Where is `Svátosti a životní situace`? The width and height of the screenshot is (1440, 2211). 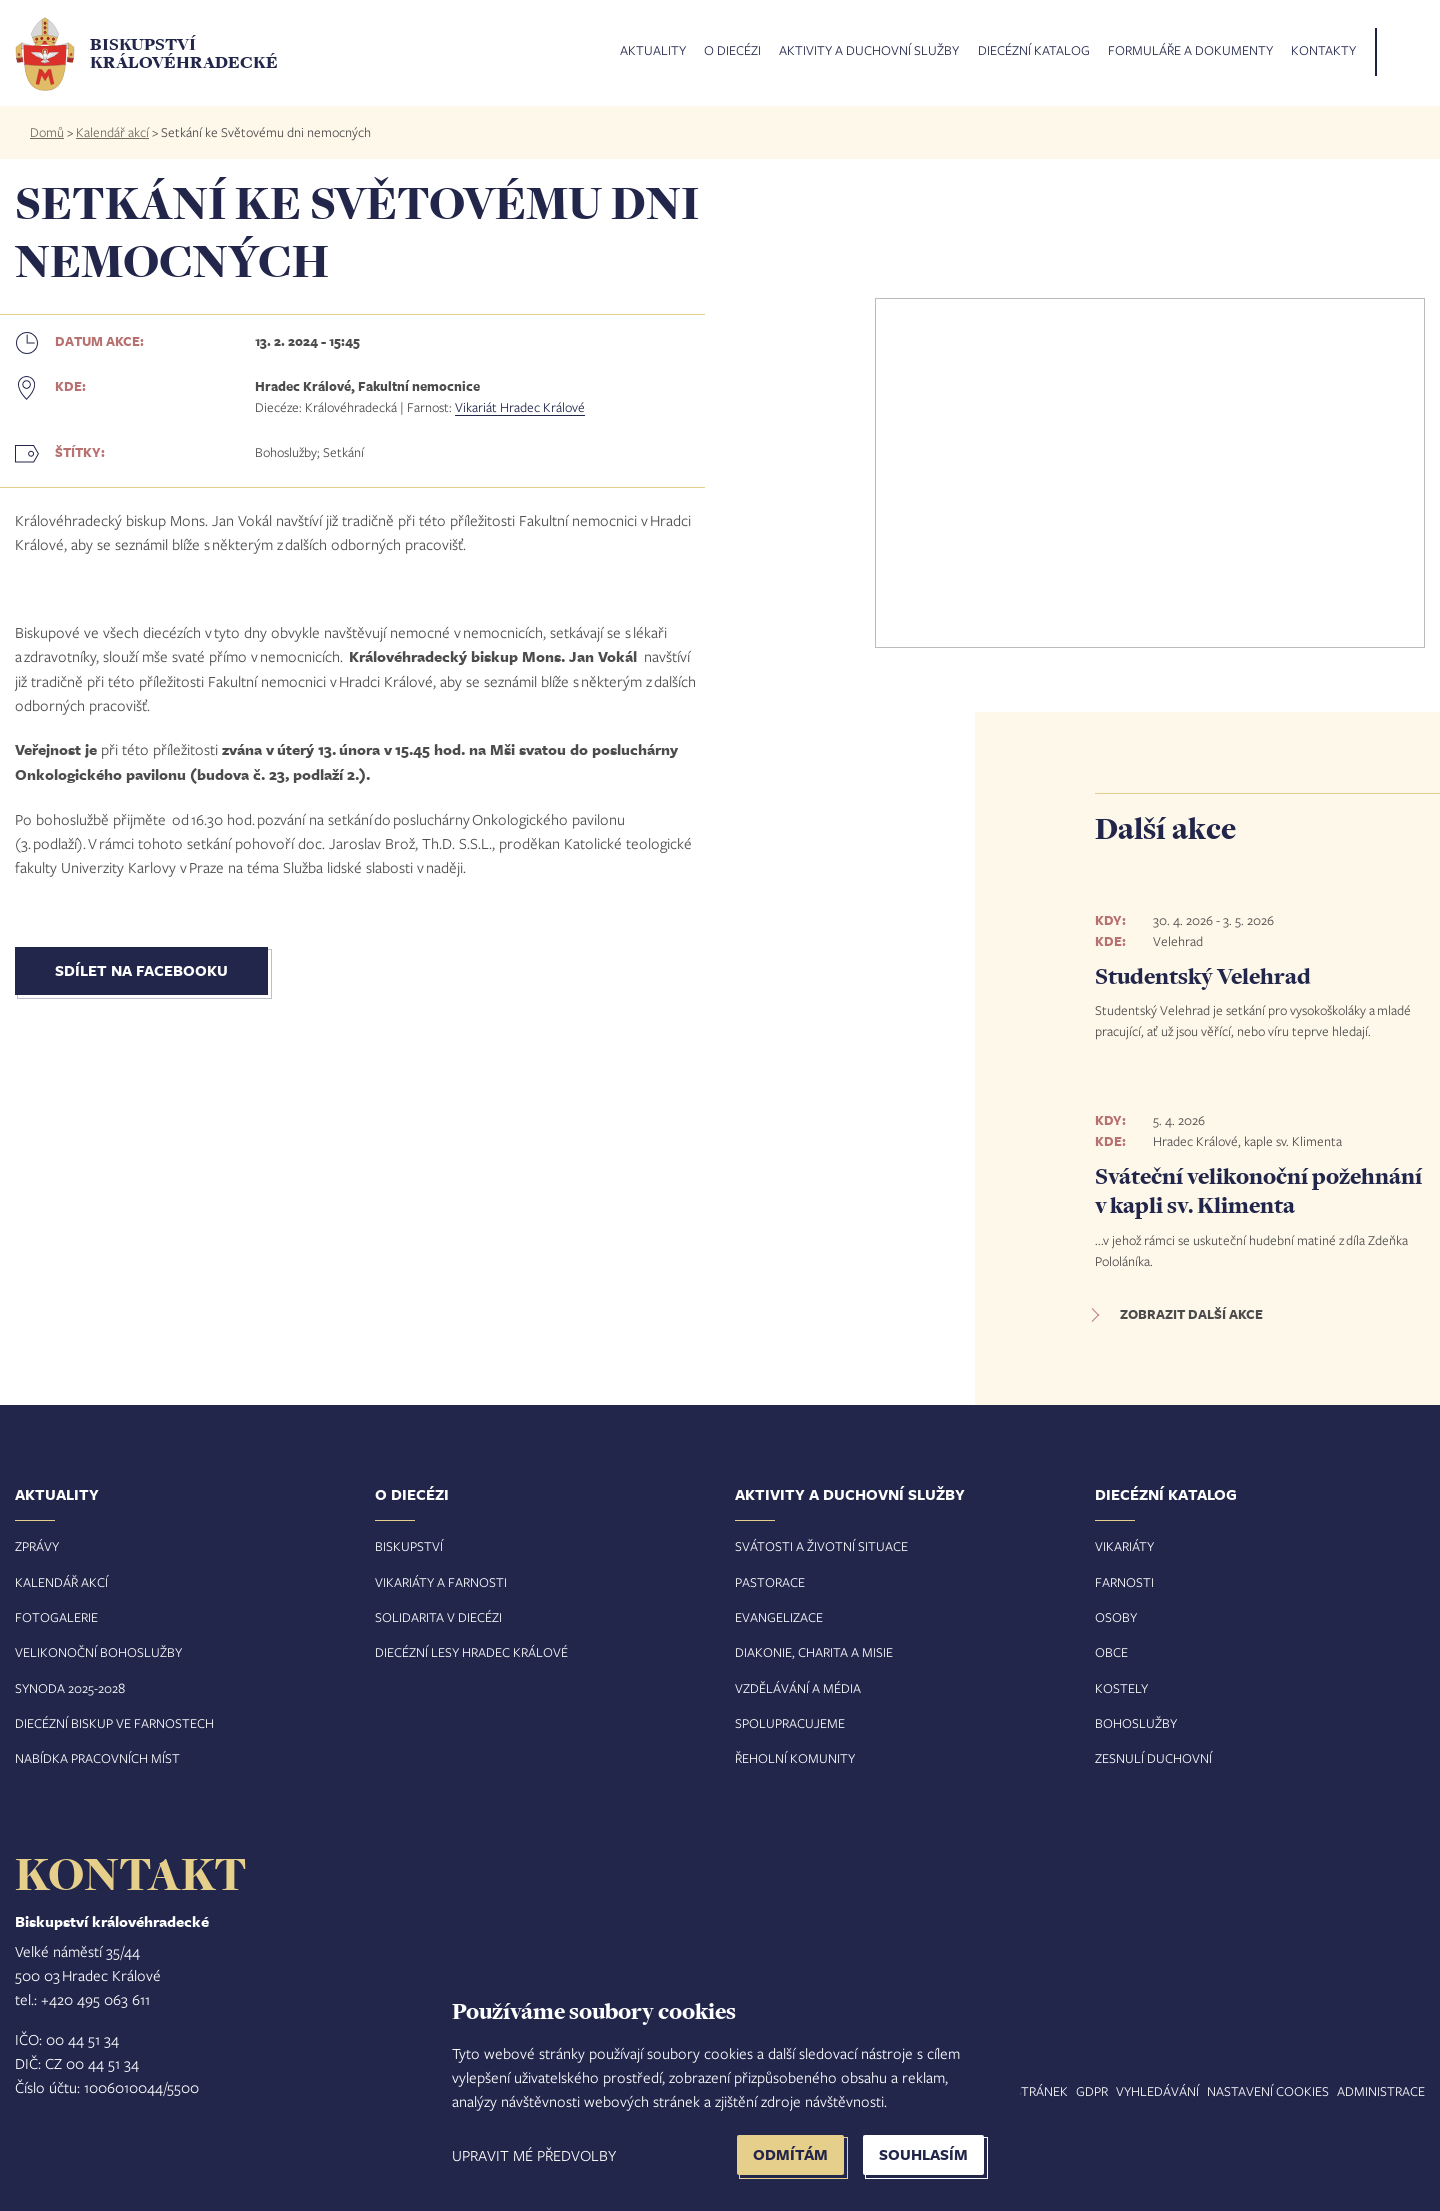 Svátosti a životní situace is located at coordinates (821, 1546).